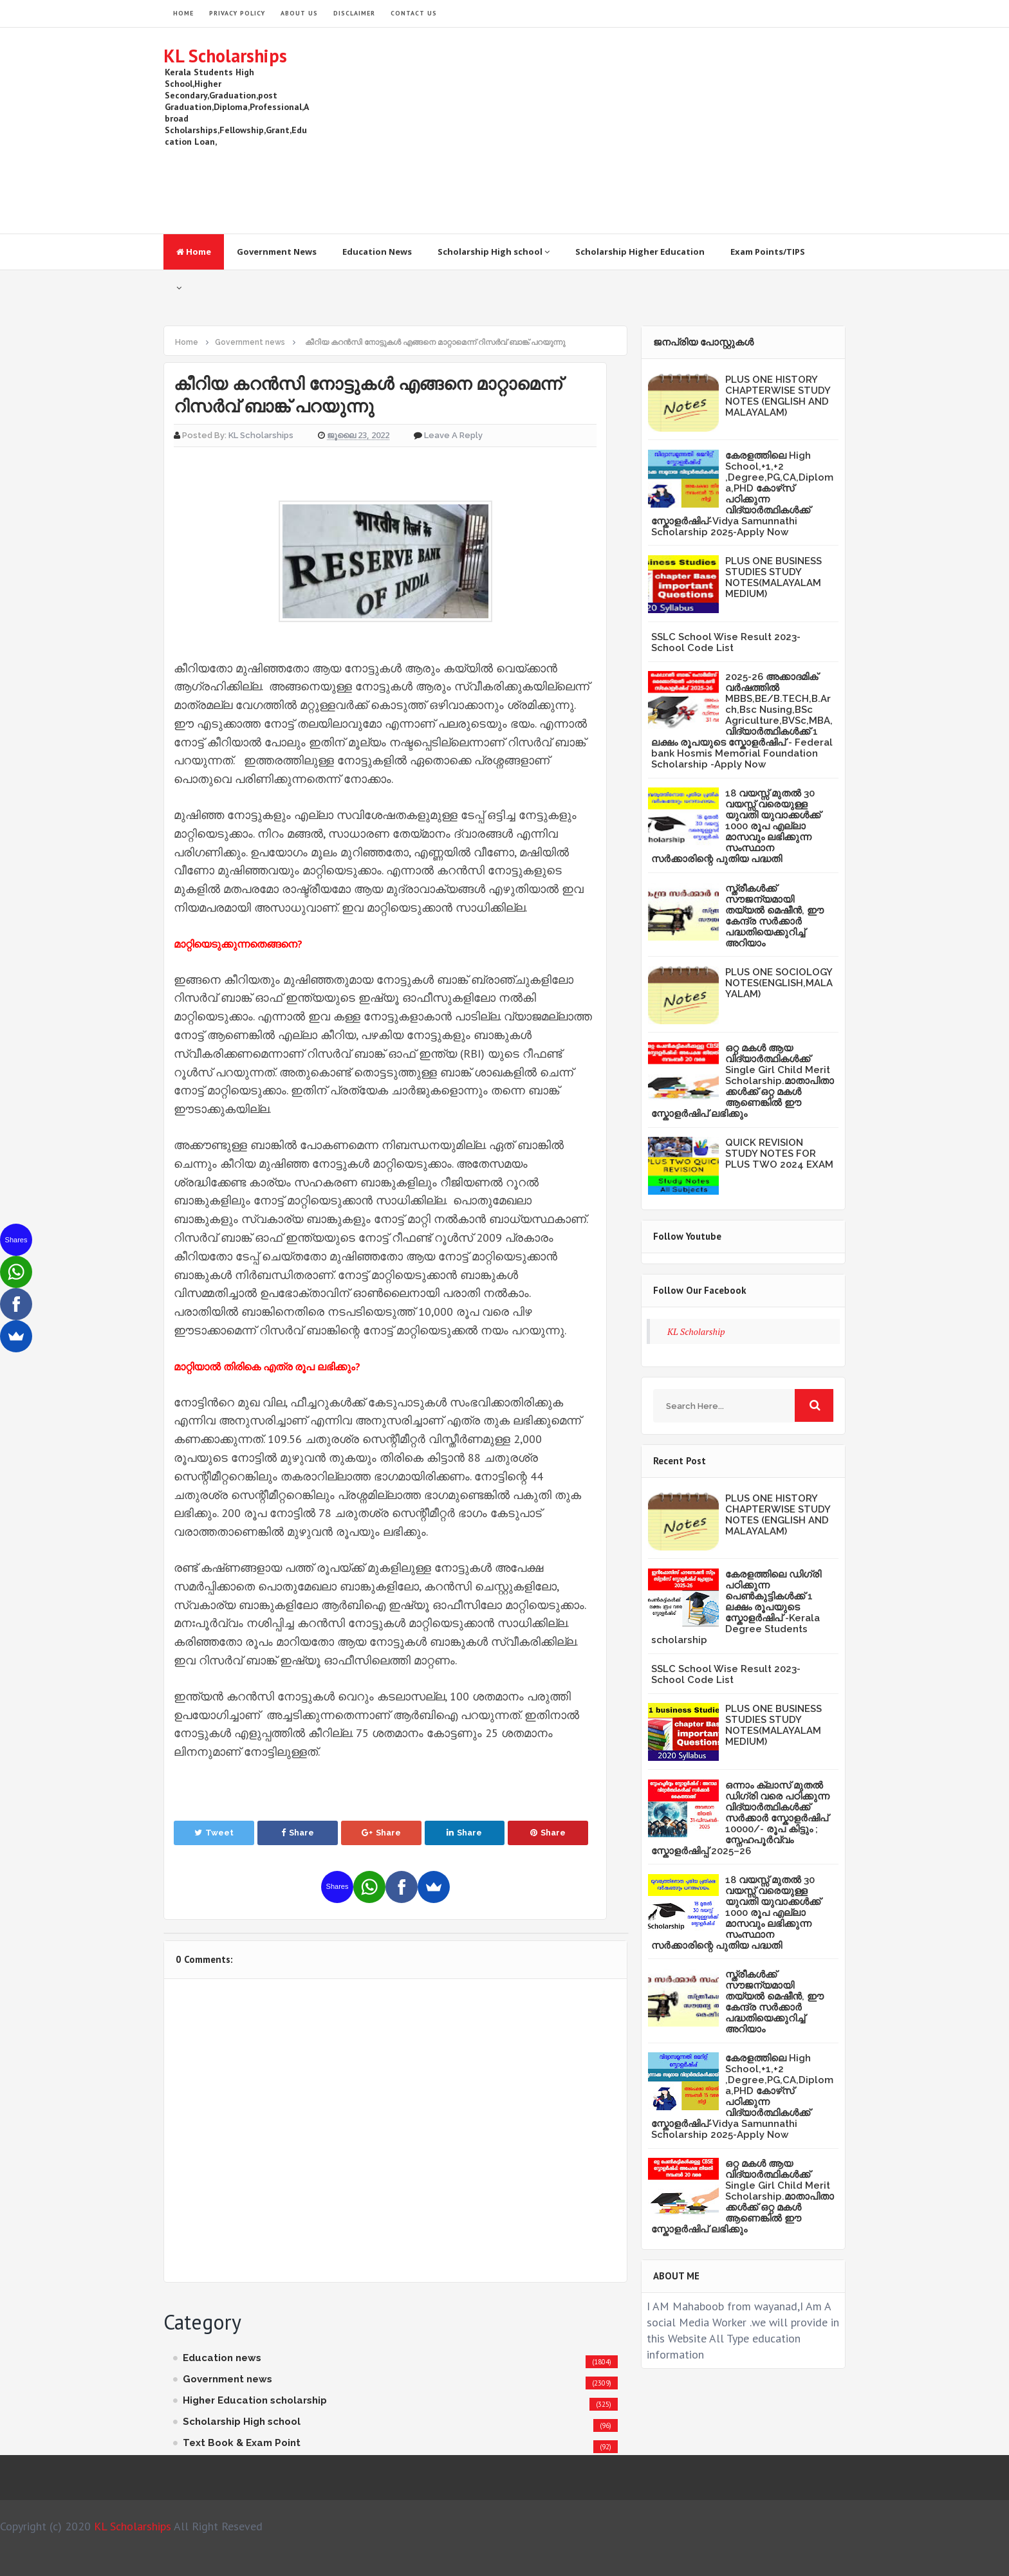 This screenshot has height=2576, width=1009. Describe the element at coordinates (735, 826) in the screenshot. I see `18 വയസ്സ് മുതൽ 30 വയസ്സ് വരെയുള്ള യുവതി യുവാക്കൾക്ക് 1000 രൂപ എല്ലാ മാസവും ലഭിക്കുന്ന സംസ്ഥാന സർക്കാരിന്റെ പുതിയ പദ്ധതി` at that location.